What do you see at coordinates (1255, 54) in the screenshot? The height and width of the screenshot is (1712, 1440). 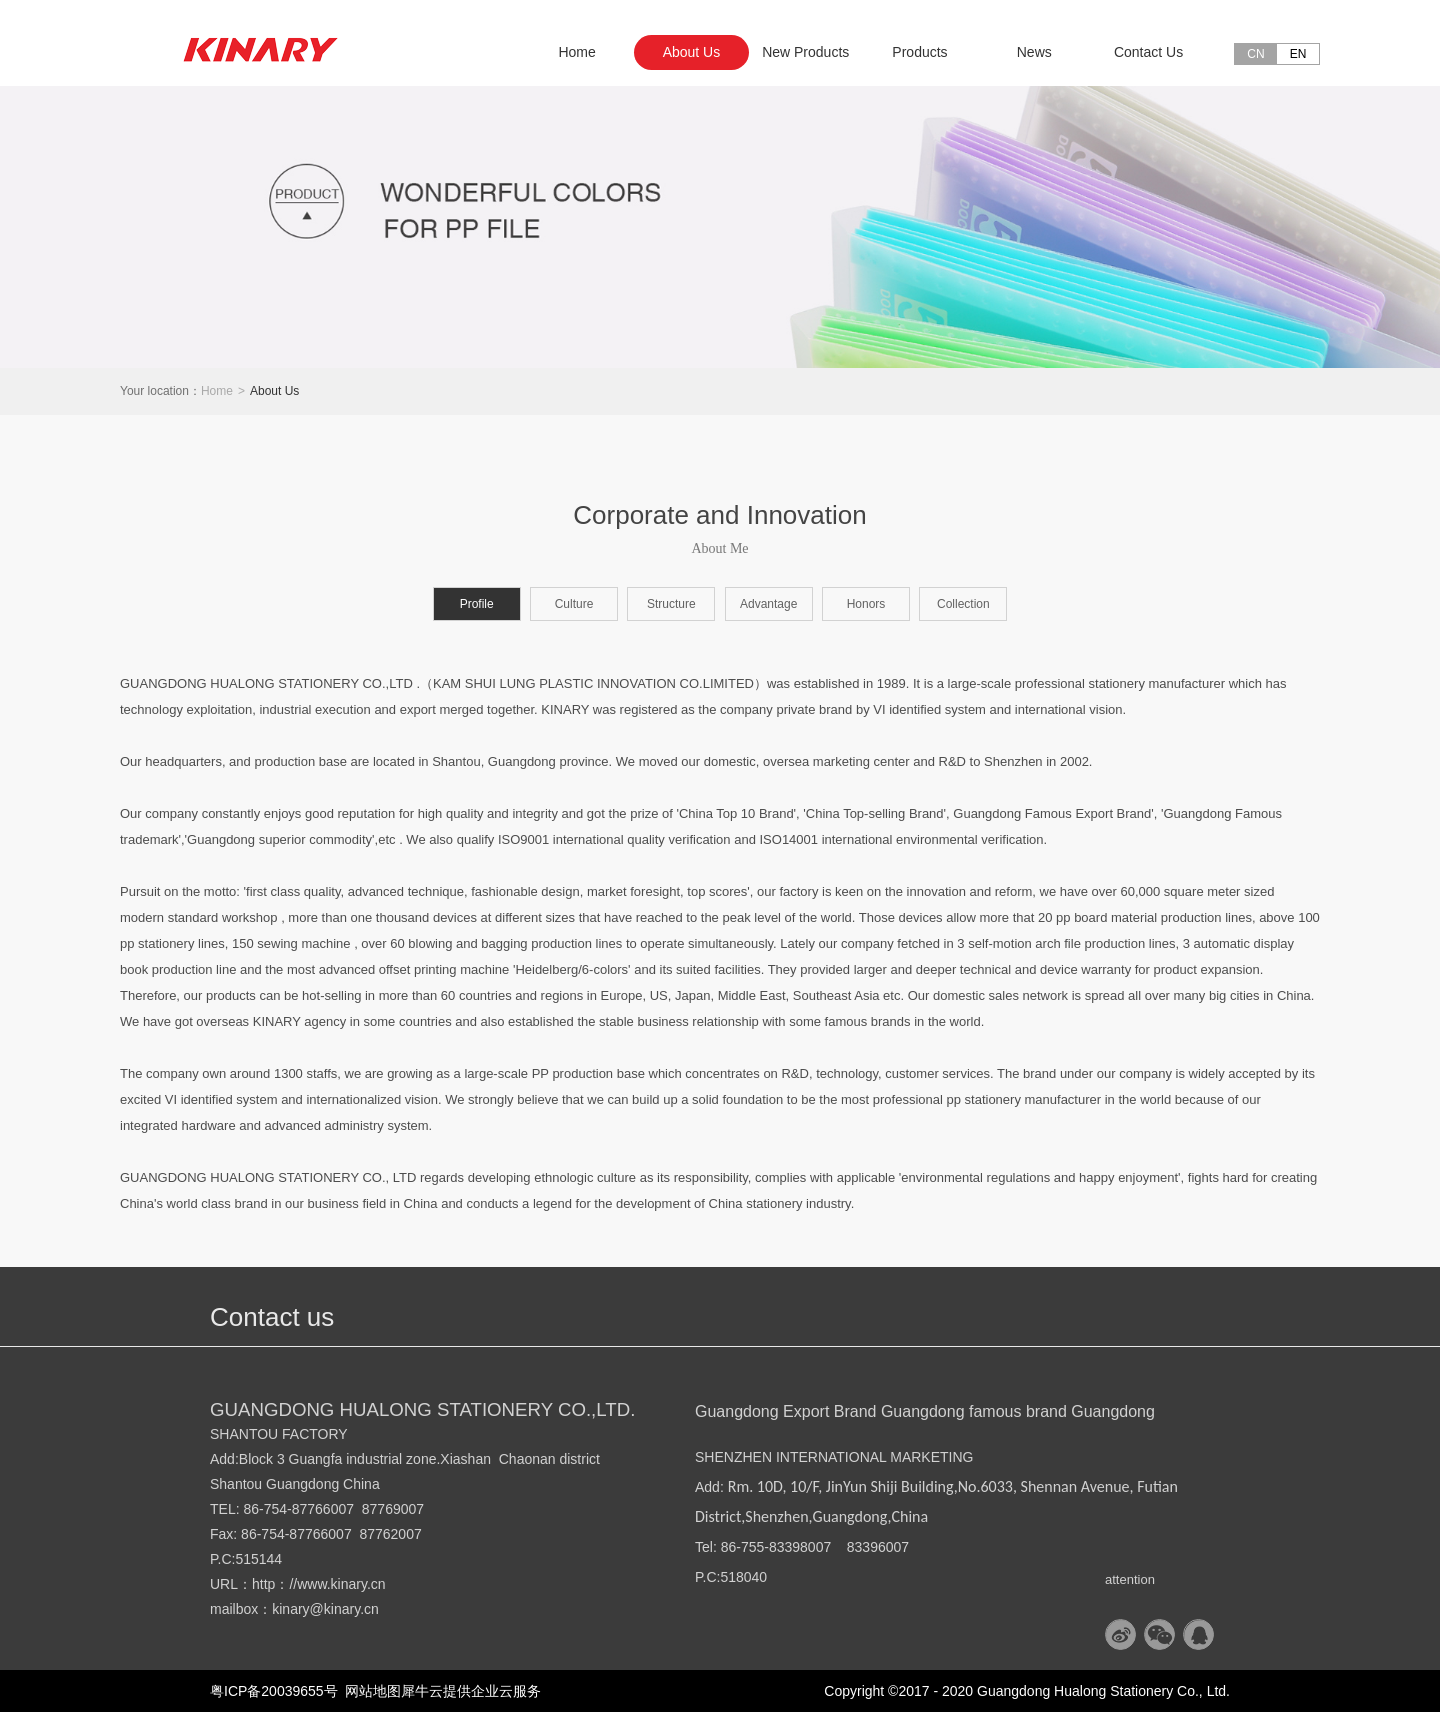 I see `CN` at bounding box center [1255, 54].